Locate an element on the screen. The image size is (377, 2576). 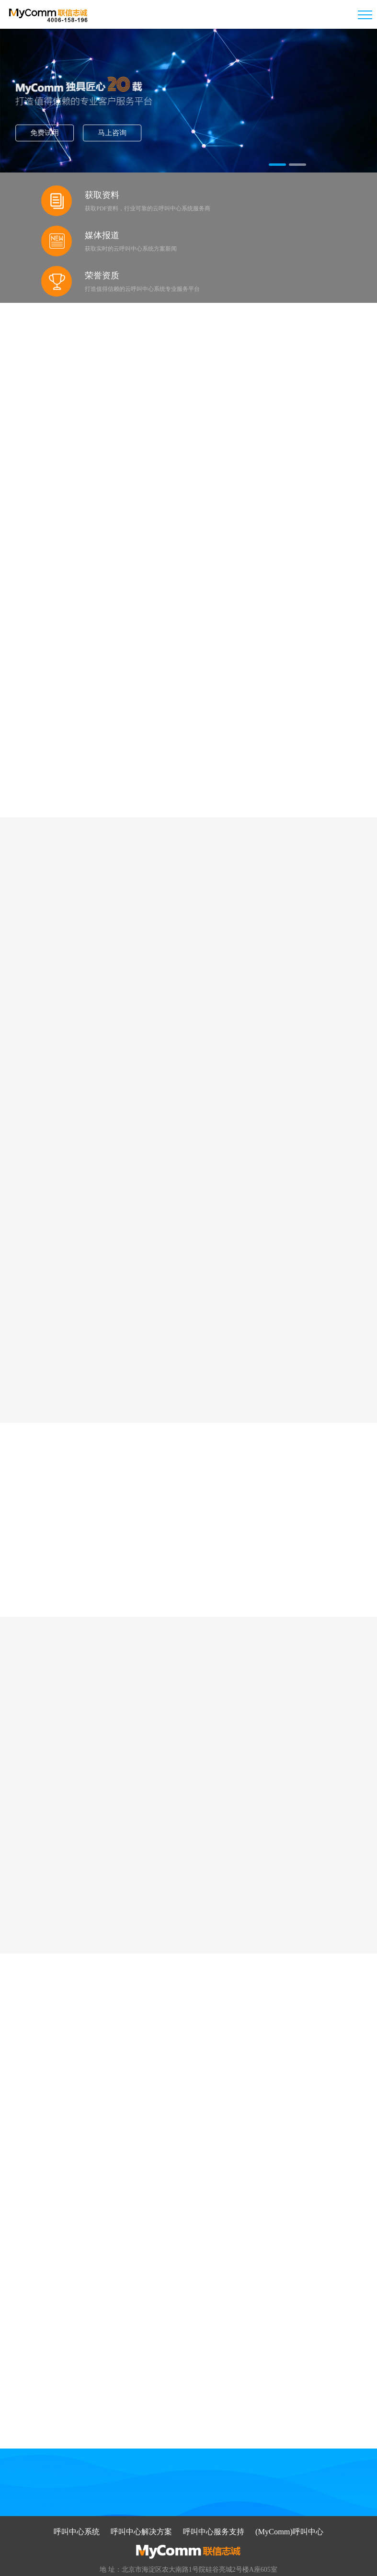
呼叫中心系统 is located at coordinates (77, 2477).